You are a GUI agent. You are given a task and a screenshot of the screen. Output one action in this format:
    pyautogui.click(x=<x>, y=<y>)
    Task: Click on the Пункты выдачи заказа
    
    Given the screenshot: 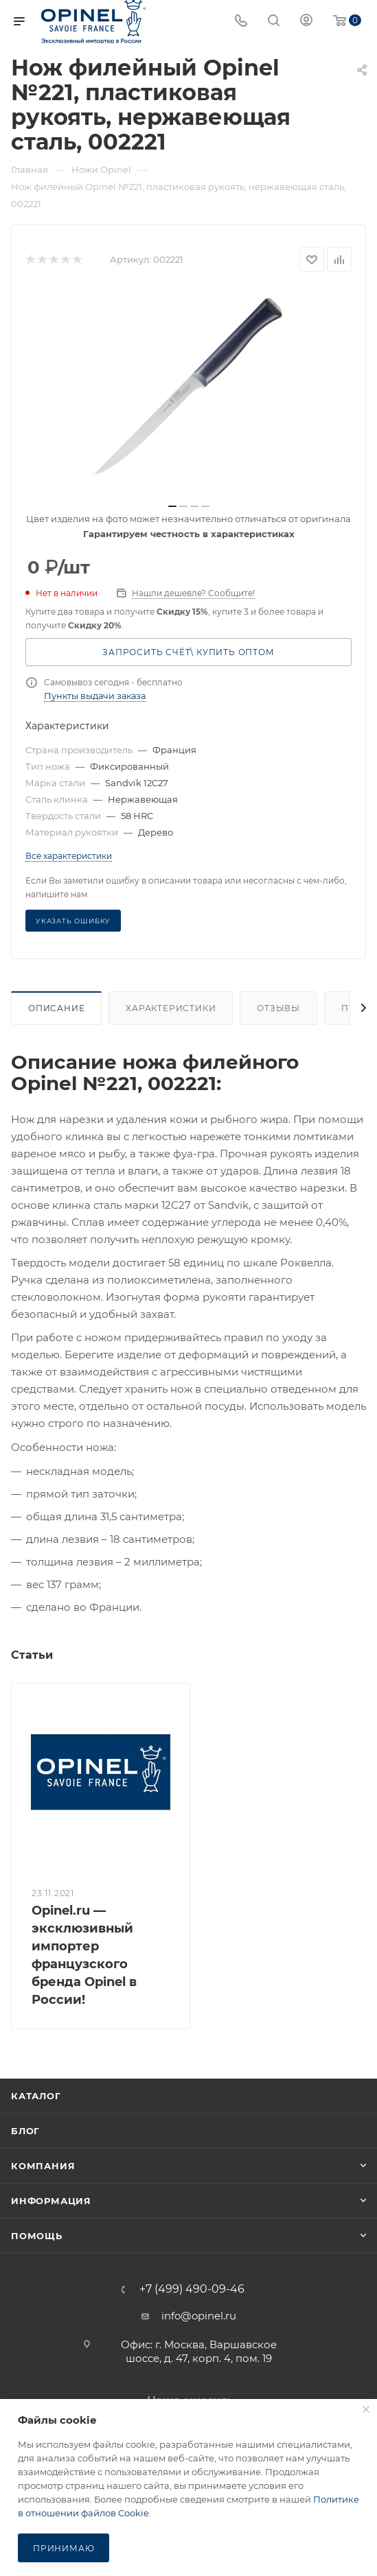 What is the action you would take?
    pyautogui.click(x=95, y=696)
    